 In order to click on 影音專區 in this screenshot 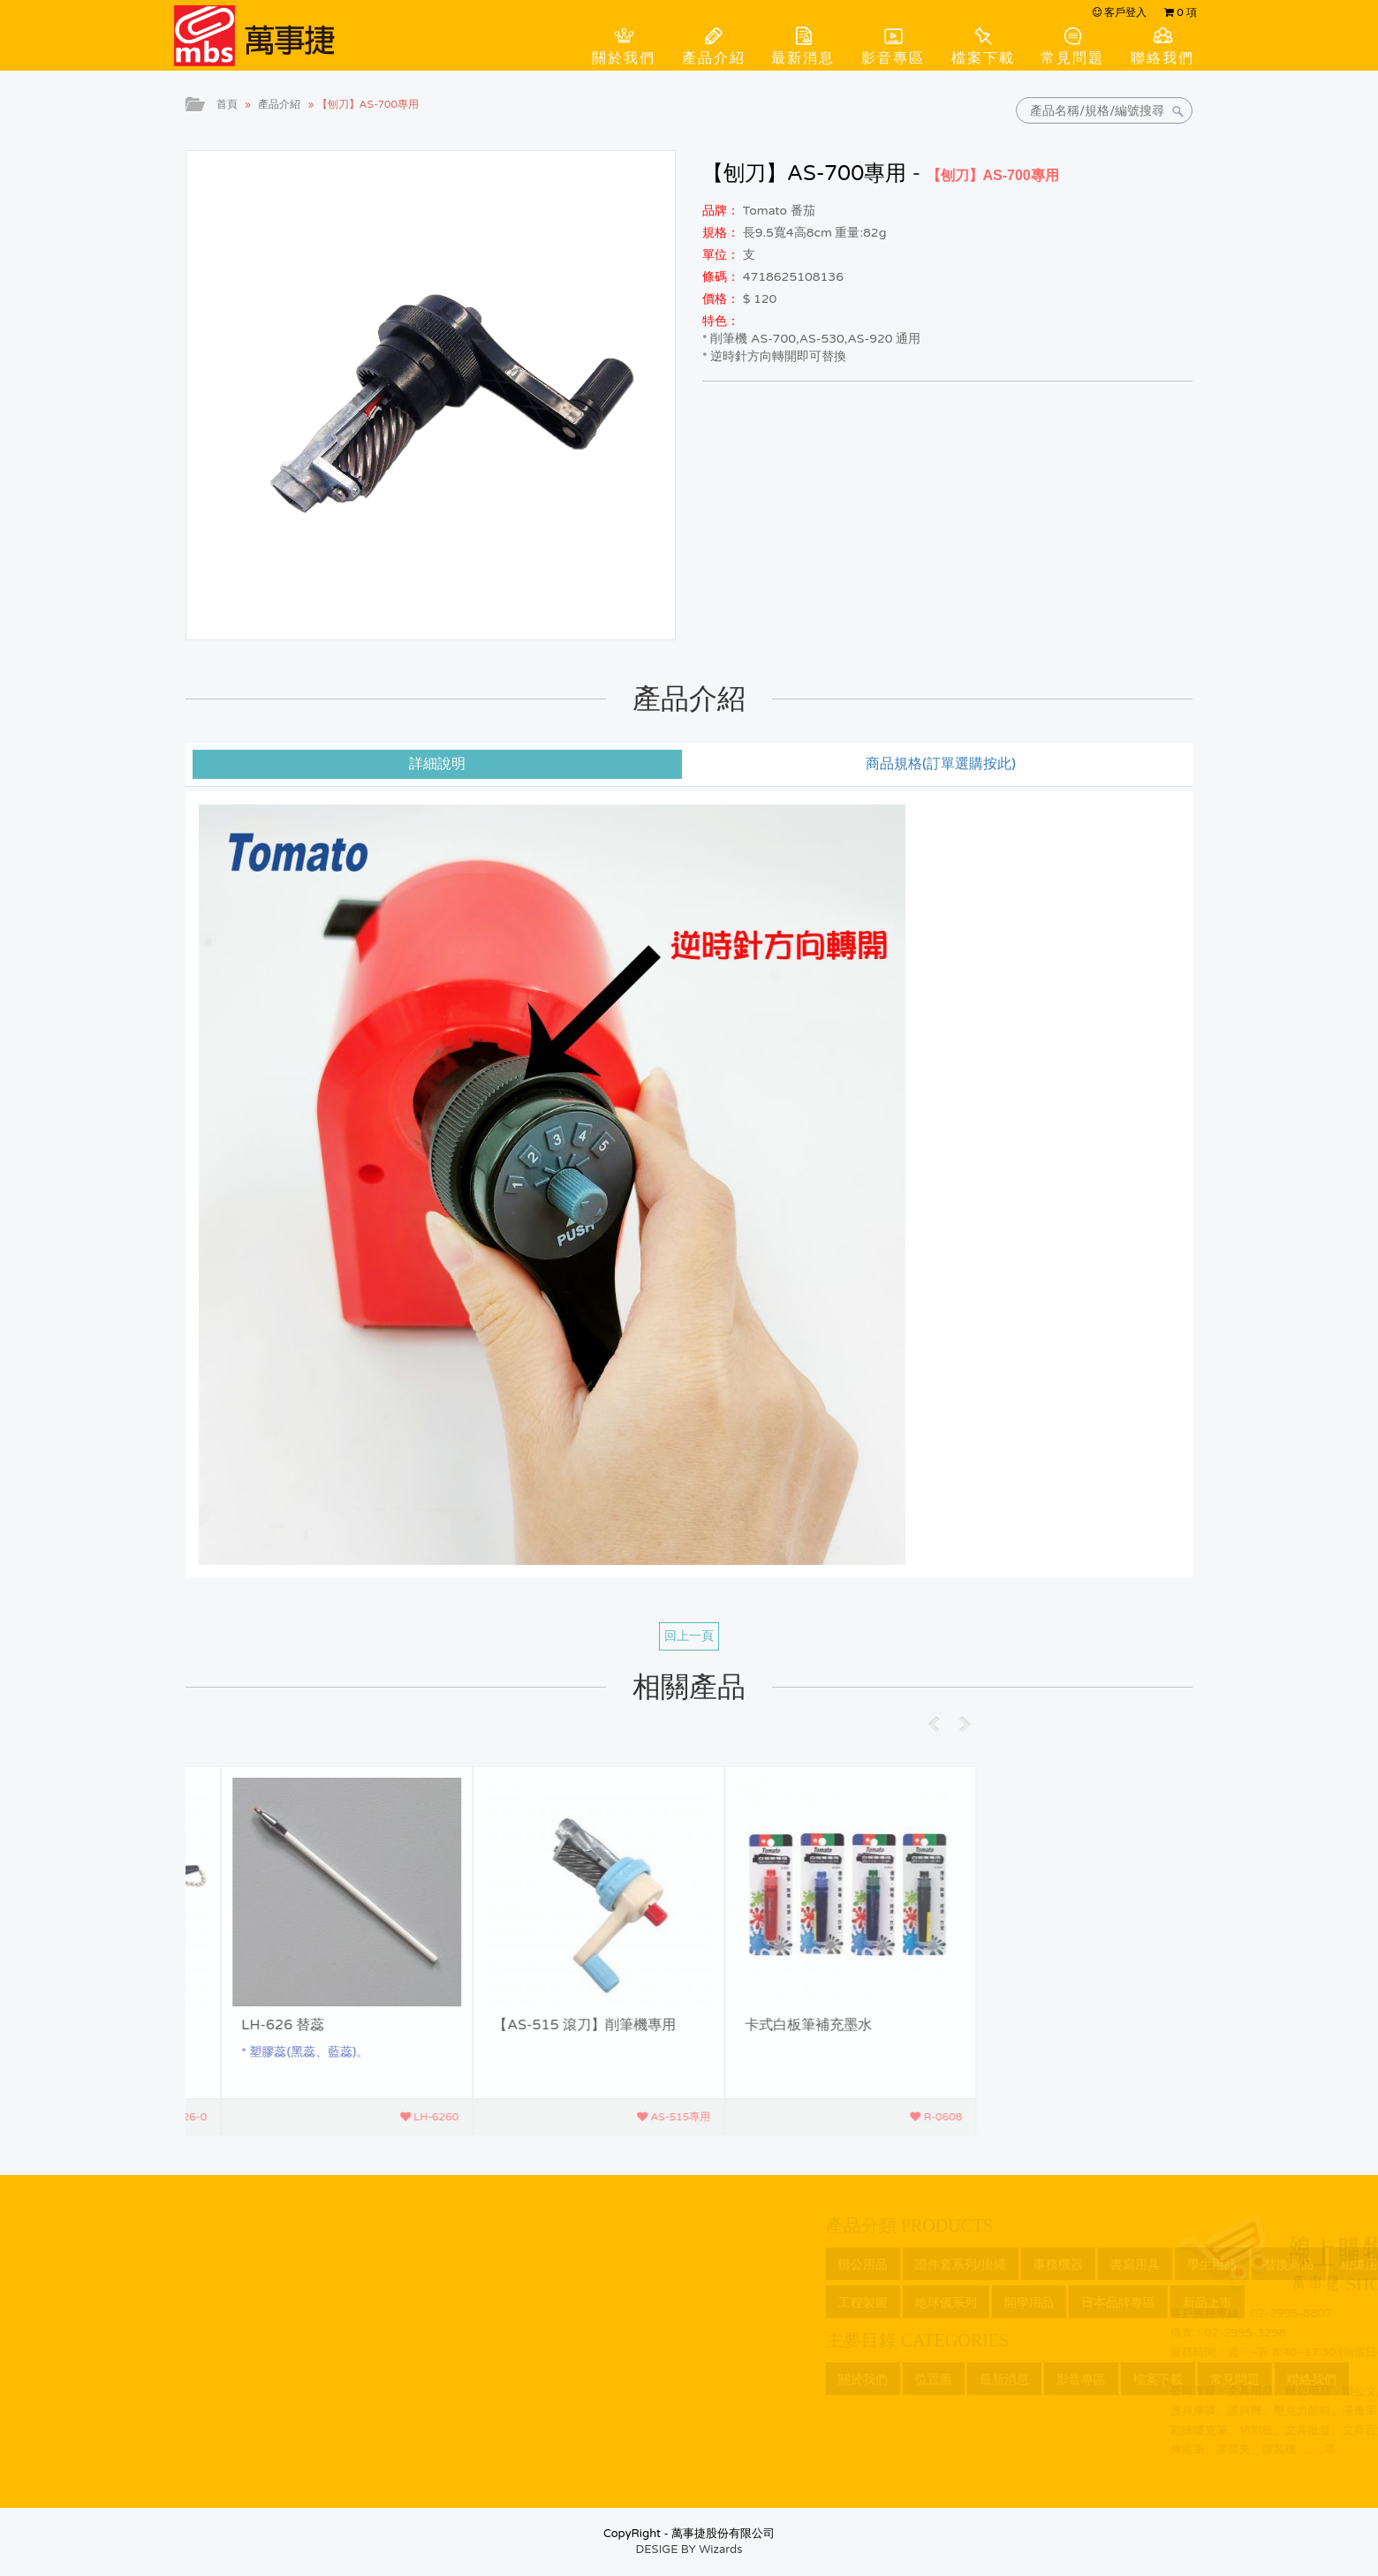, I will do `click(893, 58)`.